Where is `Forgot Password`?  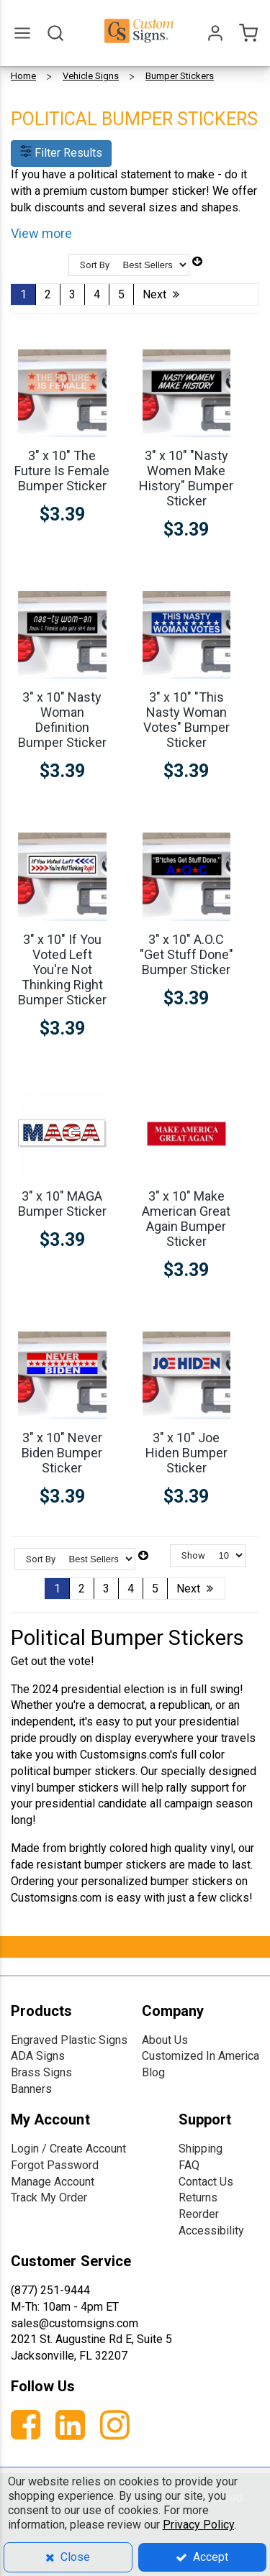
Forgot Password is located at coordinates (55, 2165).